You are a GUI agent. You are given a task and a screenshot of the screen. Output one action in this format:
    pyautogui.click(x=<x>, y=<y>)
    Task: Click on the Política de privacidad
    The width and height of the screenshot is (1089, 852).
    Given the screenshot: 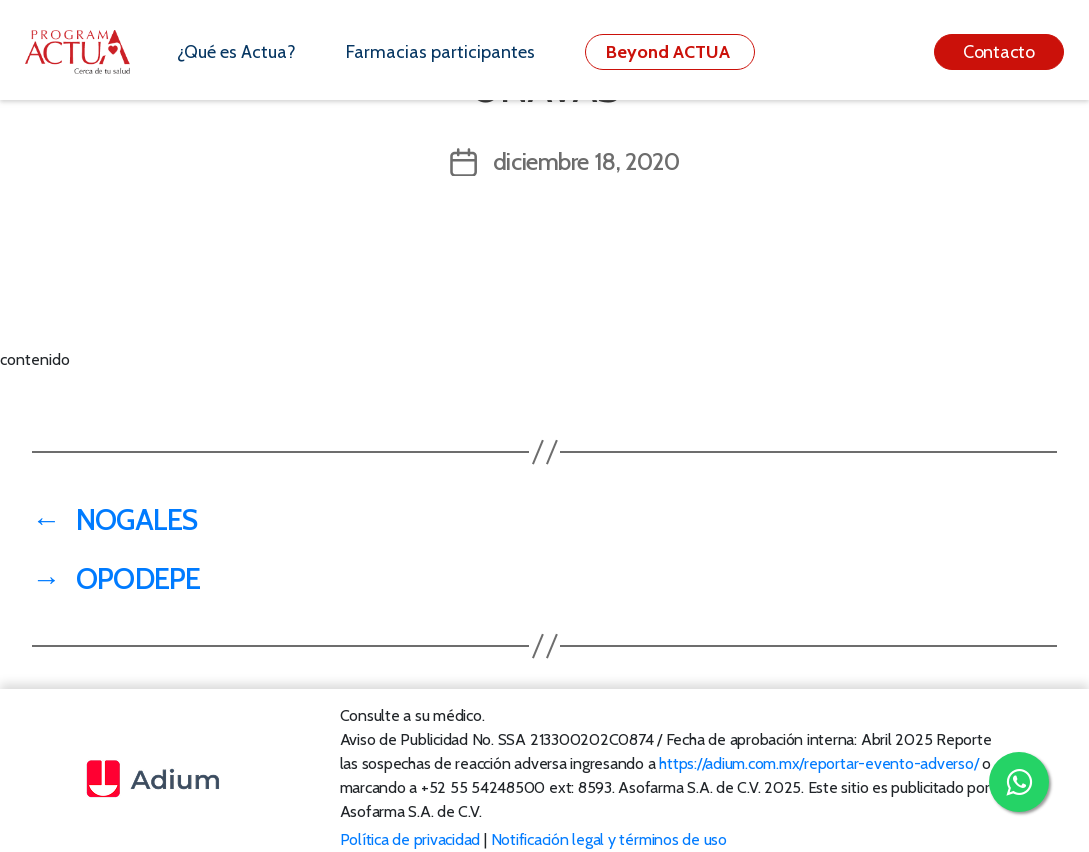 What is the action you would take?
    pyautogui.click(x=410, y=839)
    